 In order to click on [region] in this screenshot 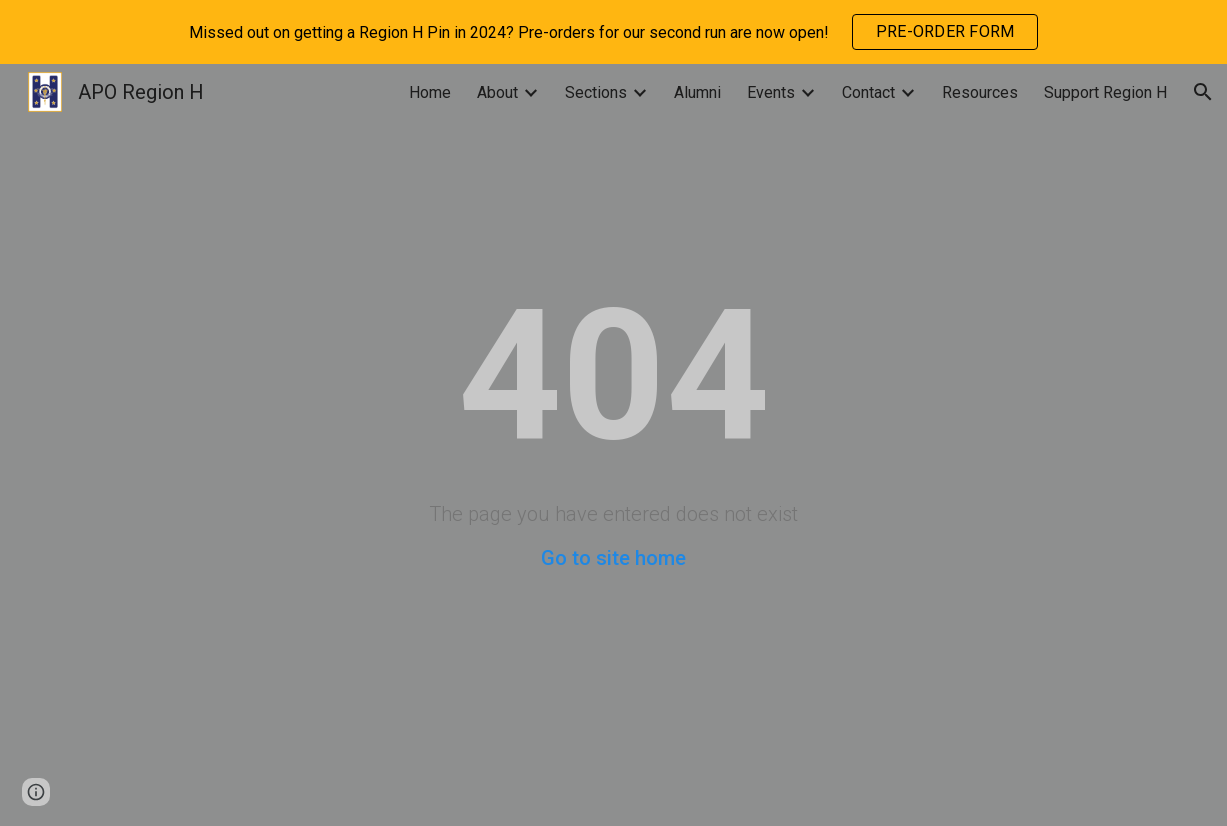, I will do `click(613, 32)`.